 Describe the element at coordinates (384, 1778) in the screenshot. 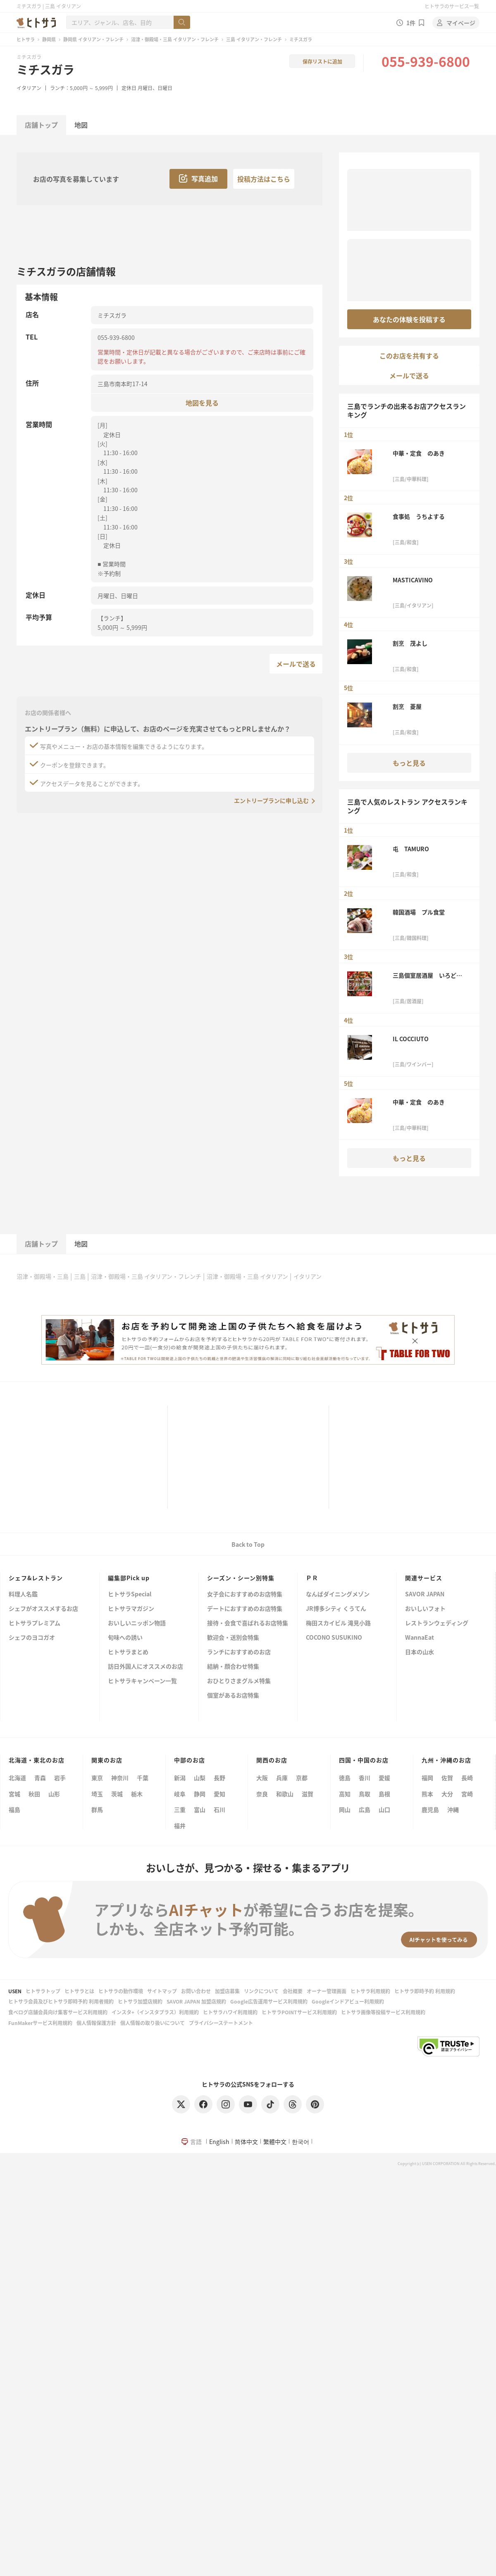

I see `愛媛` at that location.